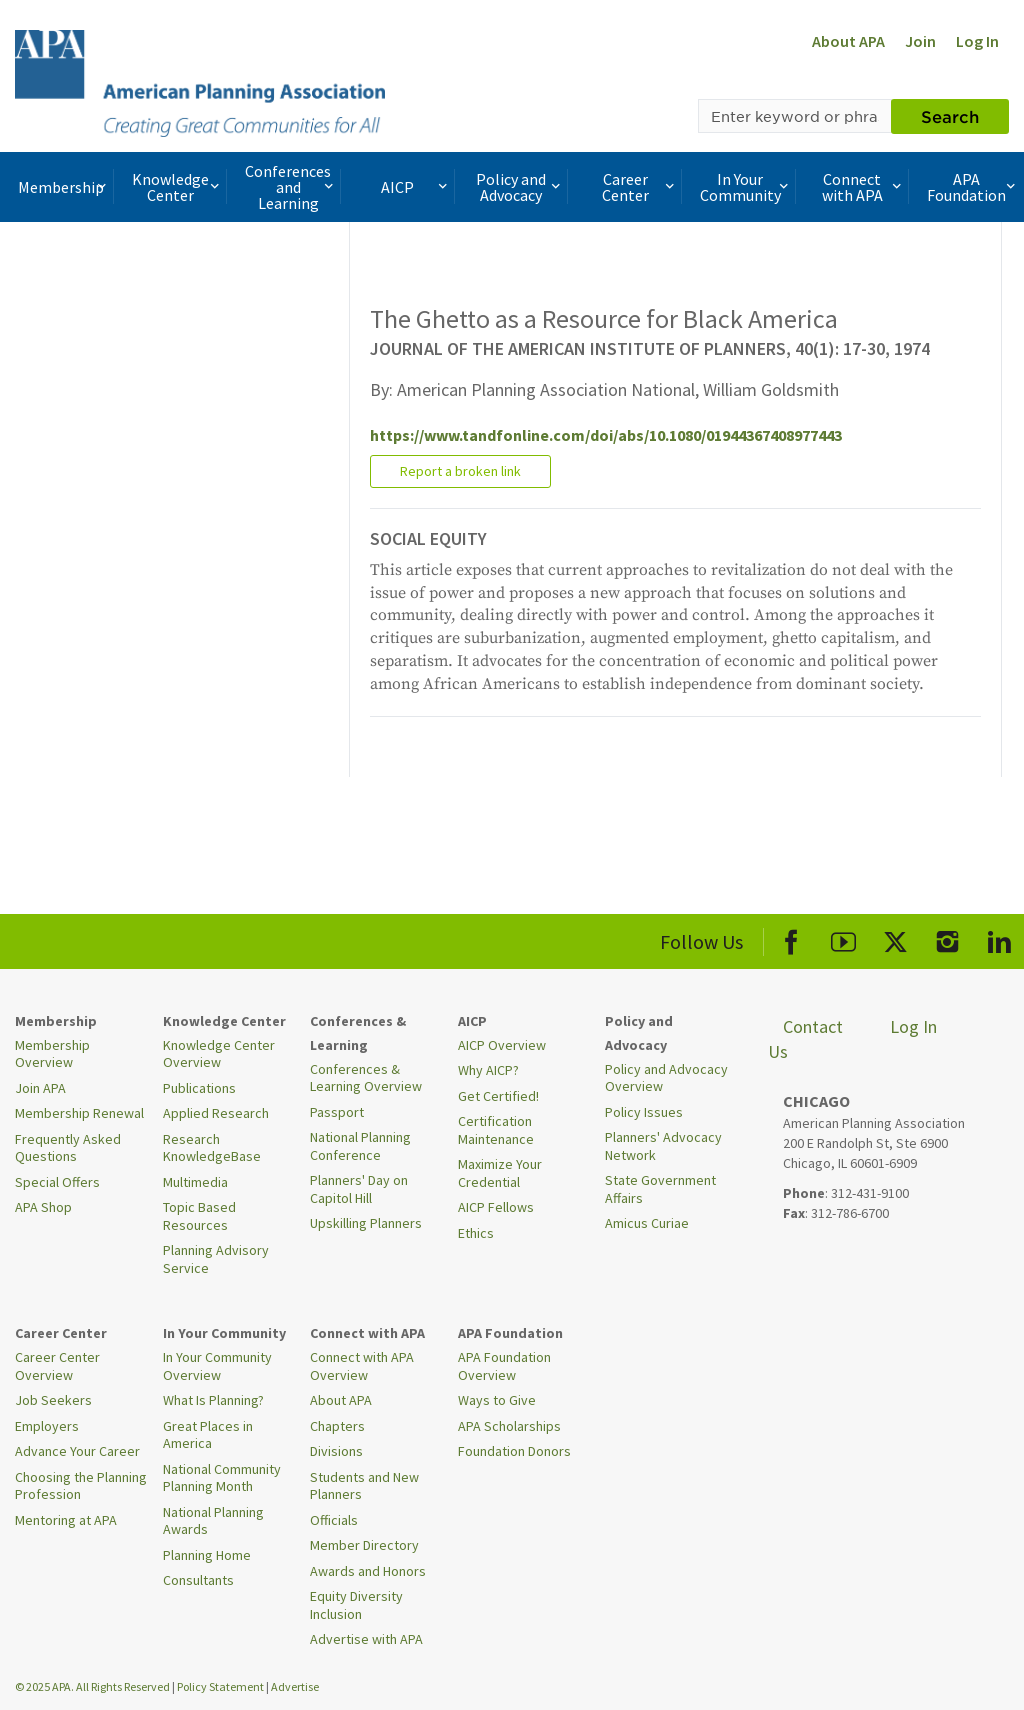 This screenshot has height=1710, width=1024. Describe the element at coordinates (216, 1259) in the screenshot. I see `Planning Advisory Service` at that location.